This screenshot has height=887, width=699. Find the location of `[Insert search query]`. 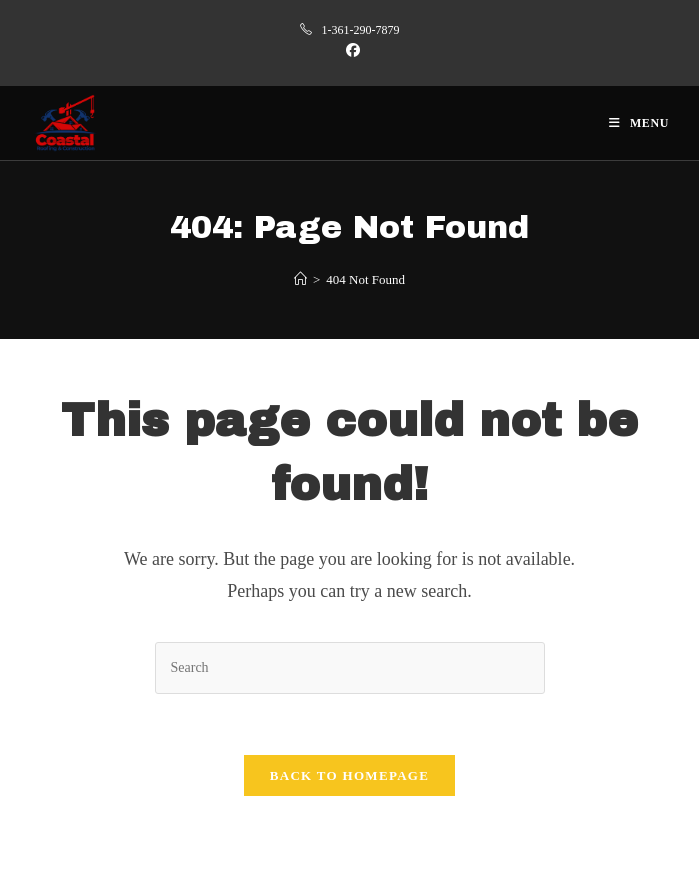

[Insert search query] is located at coordinates (350, 667).